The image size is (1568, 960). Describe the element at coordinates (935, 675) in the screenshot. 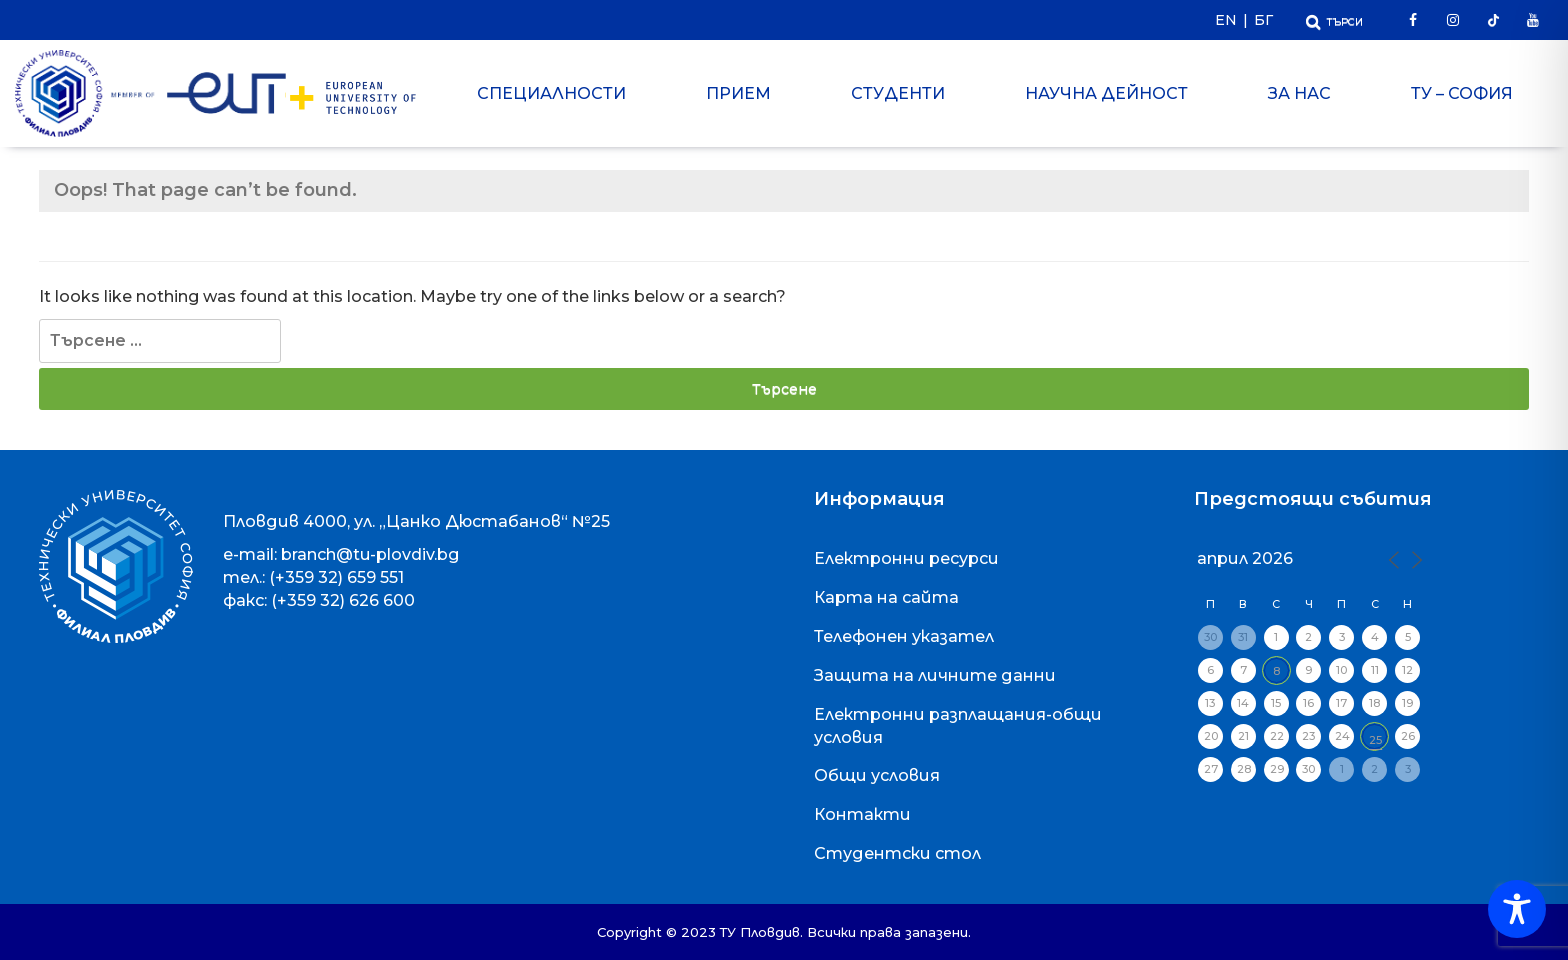

I see `Защита на личните данни` at that location.